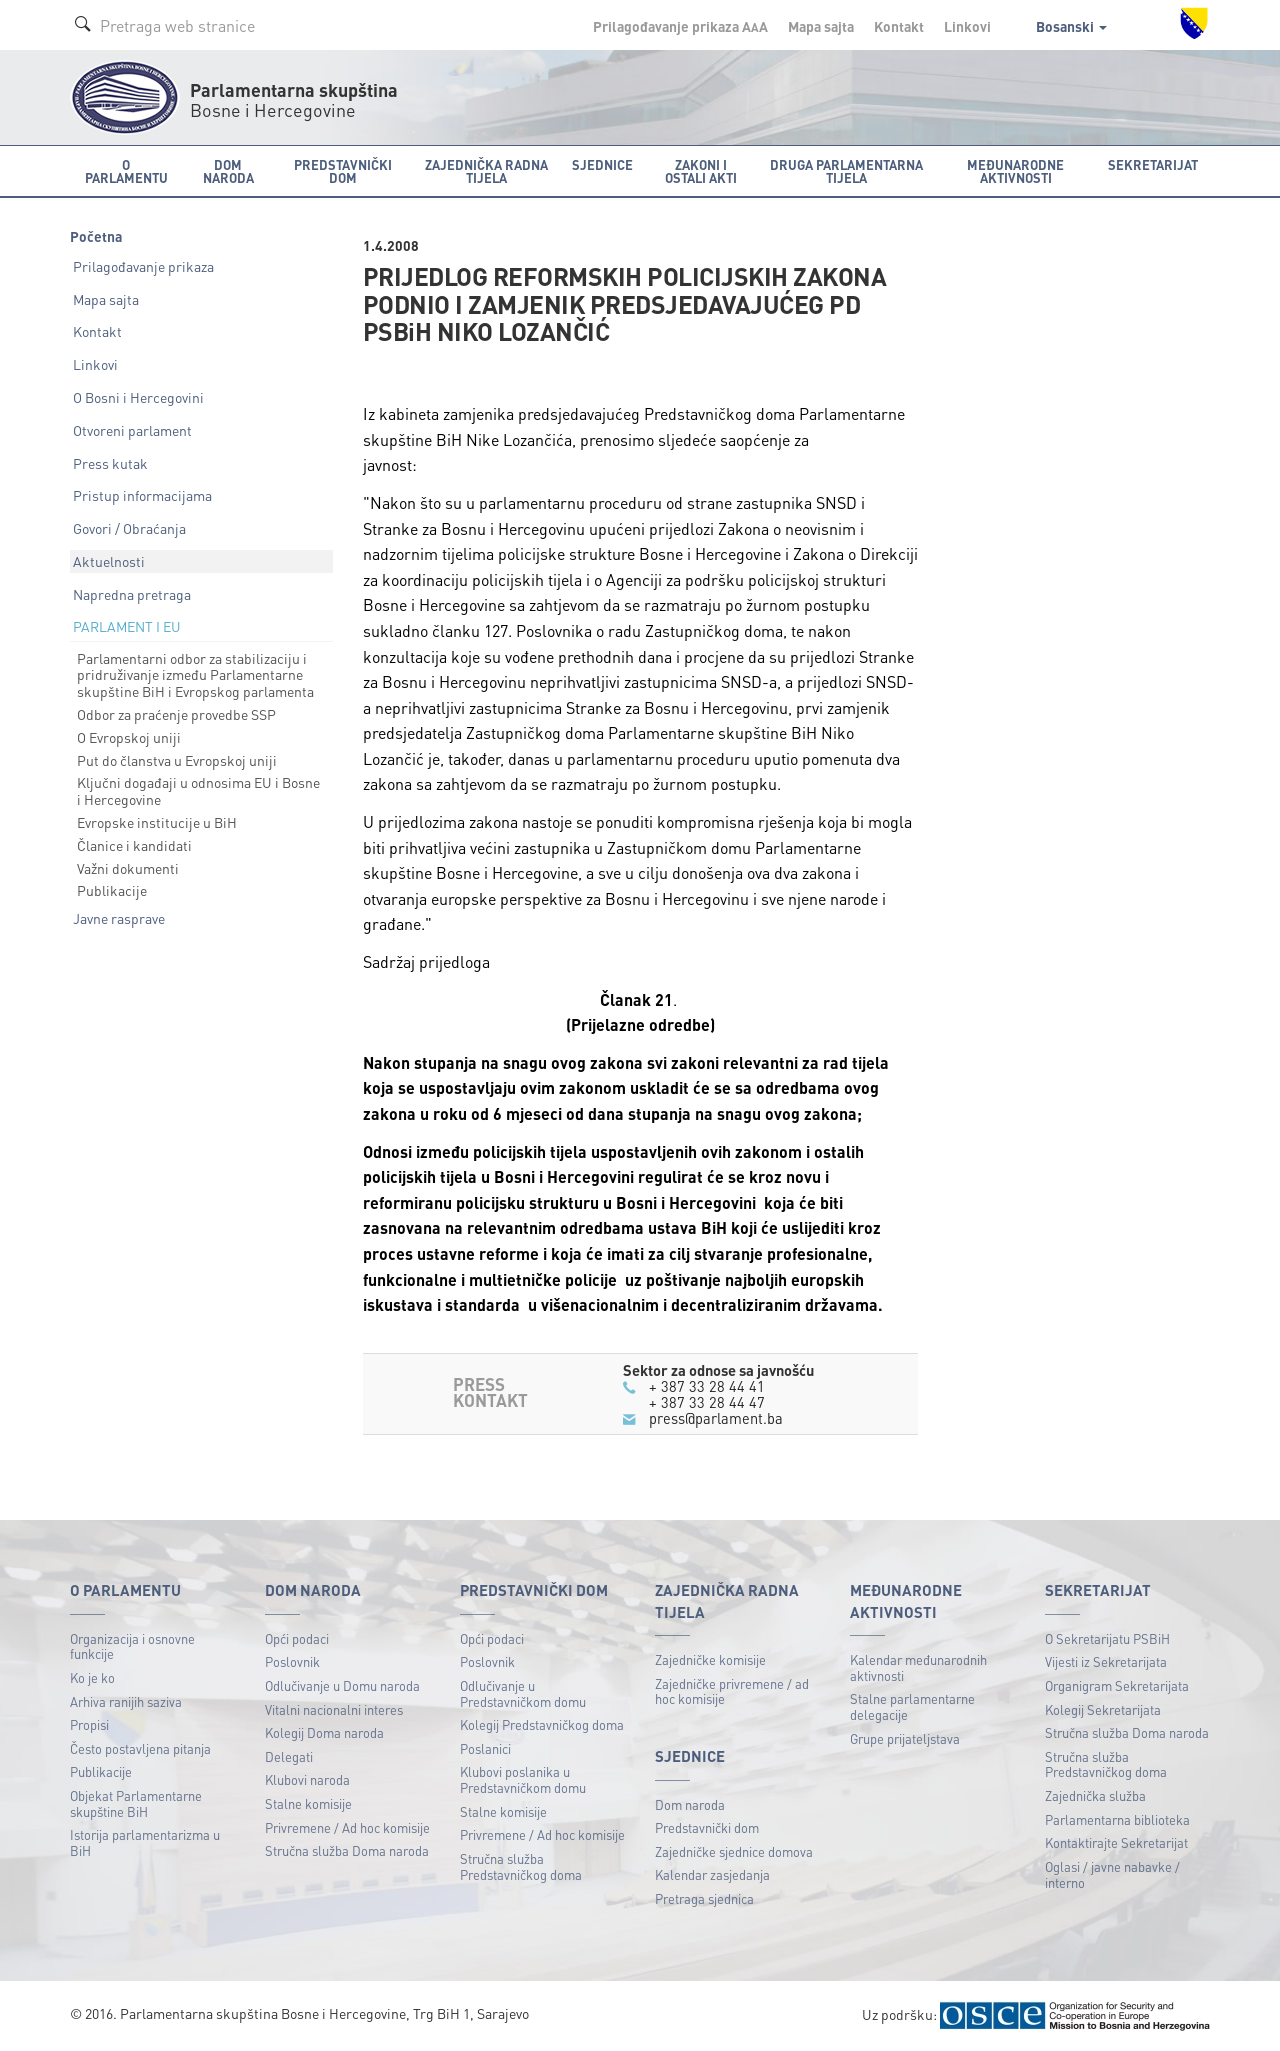  Describe the element at coordinates (521, 1866) in the screenshot. I see `Stručna služba Predstavničkog doma` at that location.